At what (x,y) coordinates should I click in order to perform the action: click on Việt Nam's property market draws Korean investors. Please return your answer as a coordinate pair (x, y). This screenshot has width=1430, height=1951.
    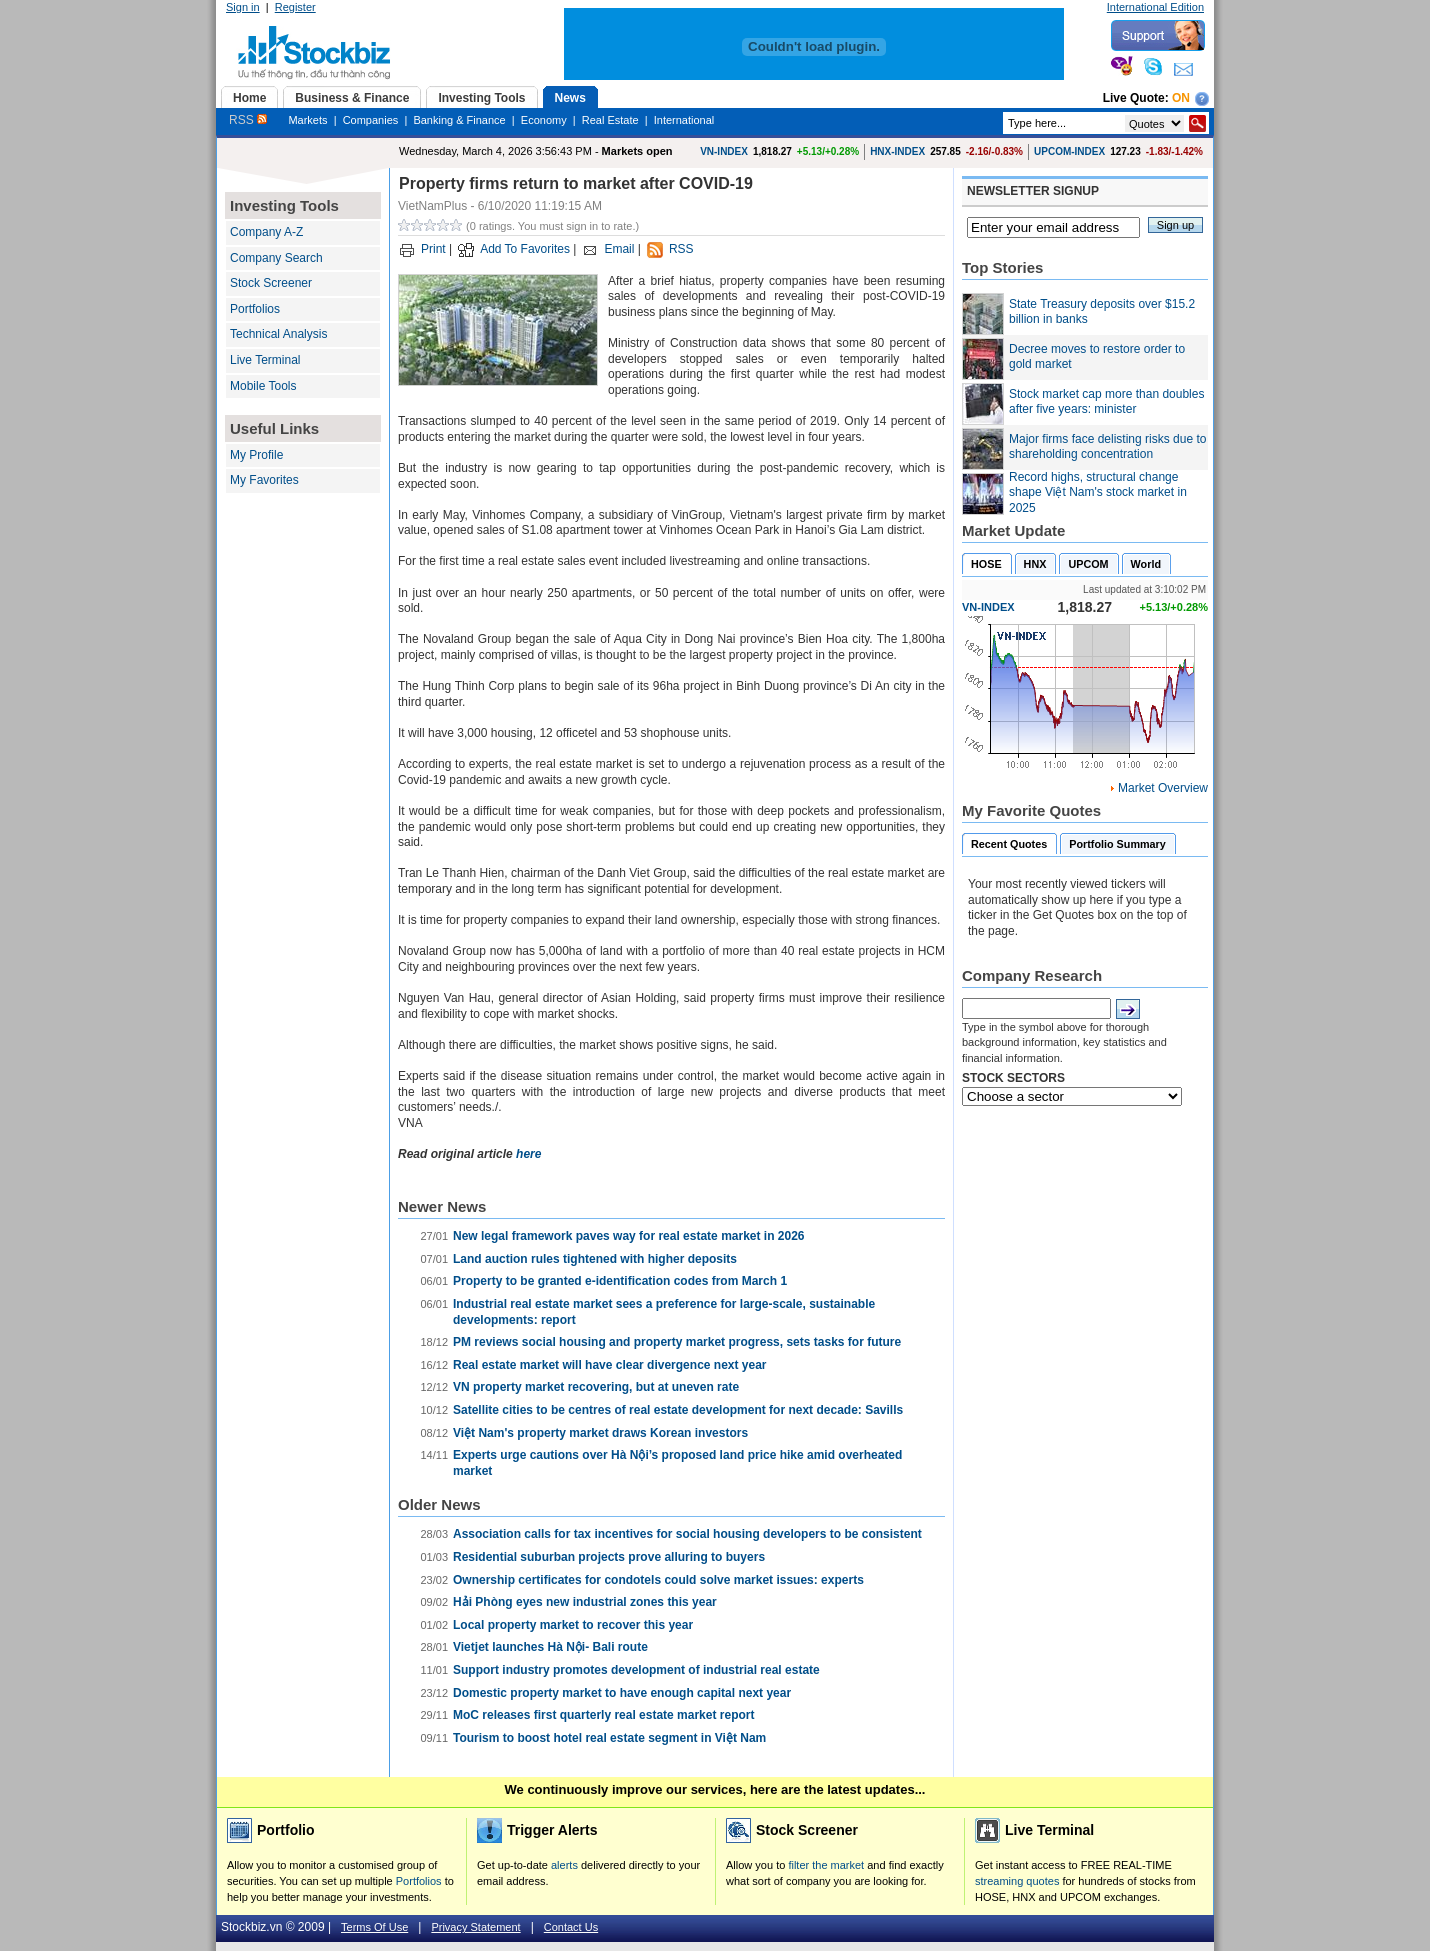
    Looking at the image, I should click on (600, 1433).